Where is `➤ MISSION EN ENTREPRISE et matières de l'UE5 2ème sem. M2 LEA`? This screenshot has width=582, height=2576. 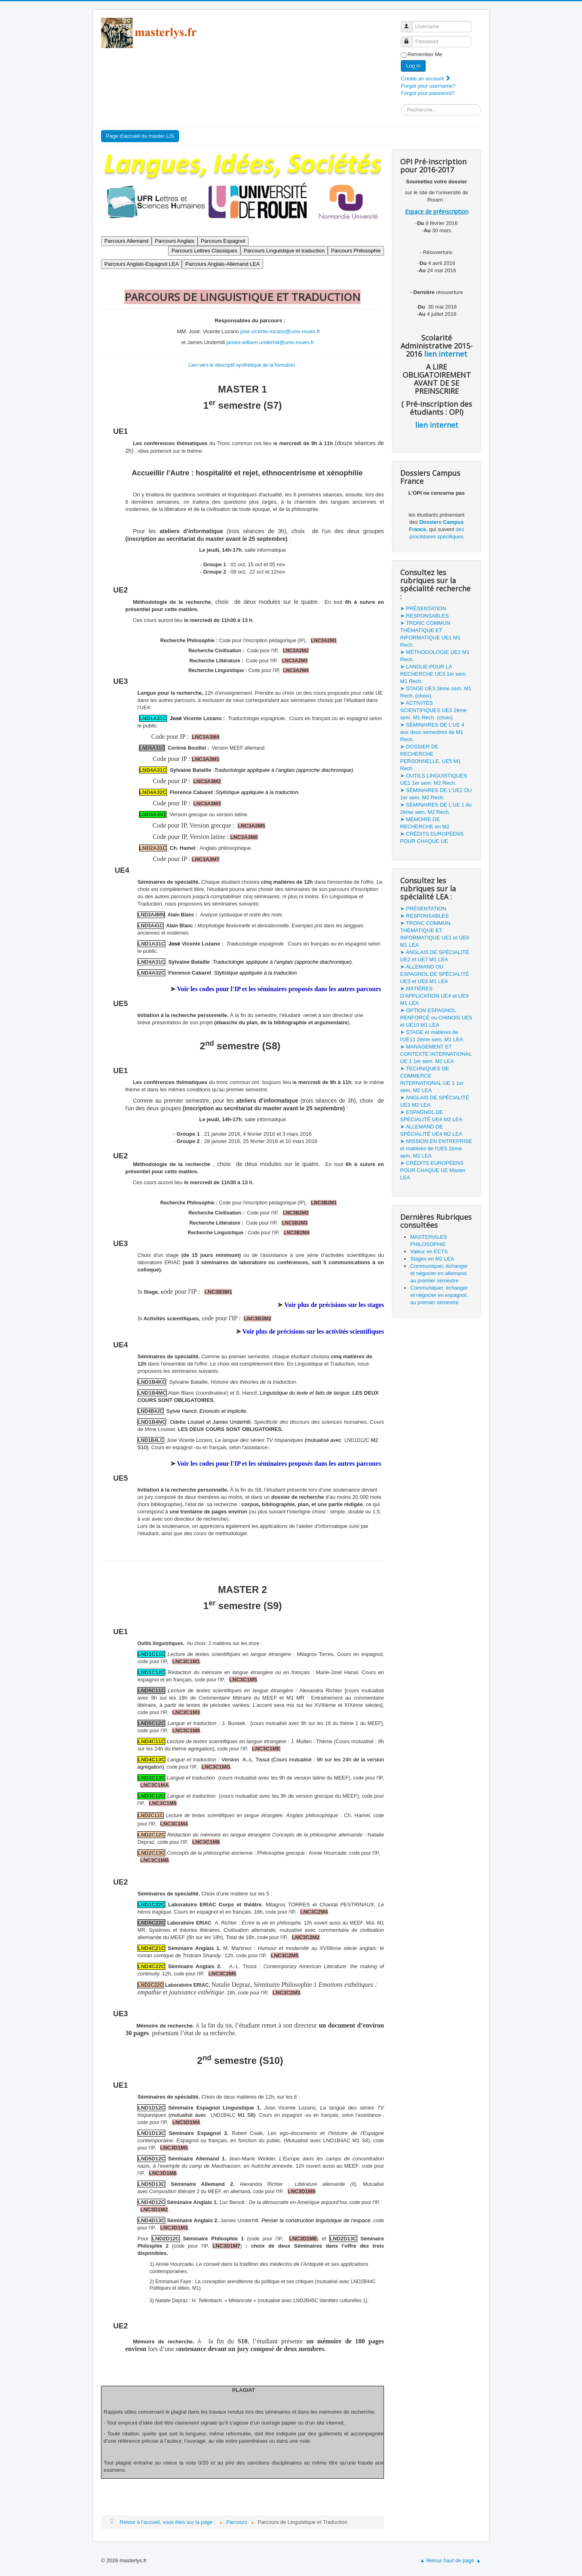 ➤ MISSION EN ENTREPRISE et matières de l'UE5 2ème sem. M2 LEA is located at coordinates (436, 1148).